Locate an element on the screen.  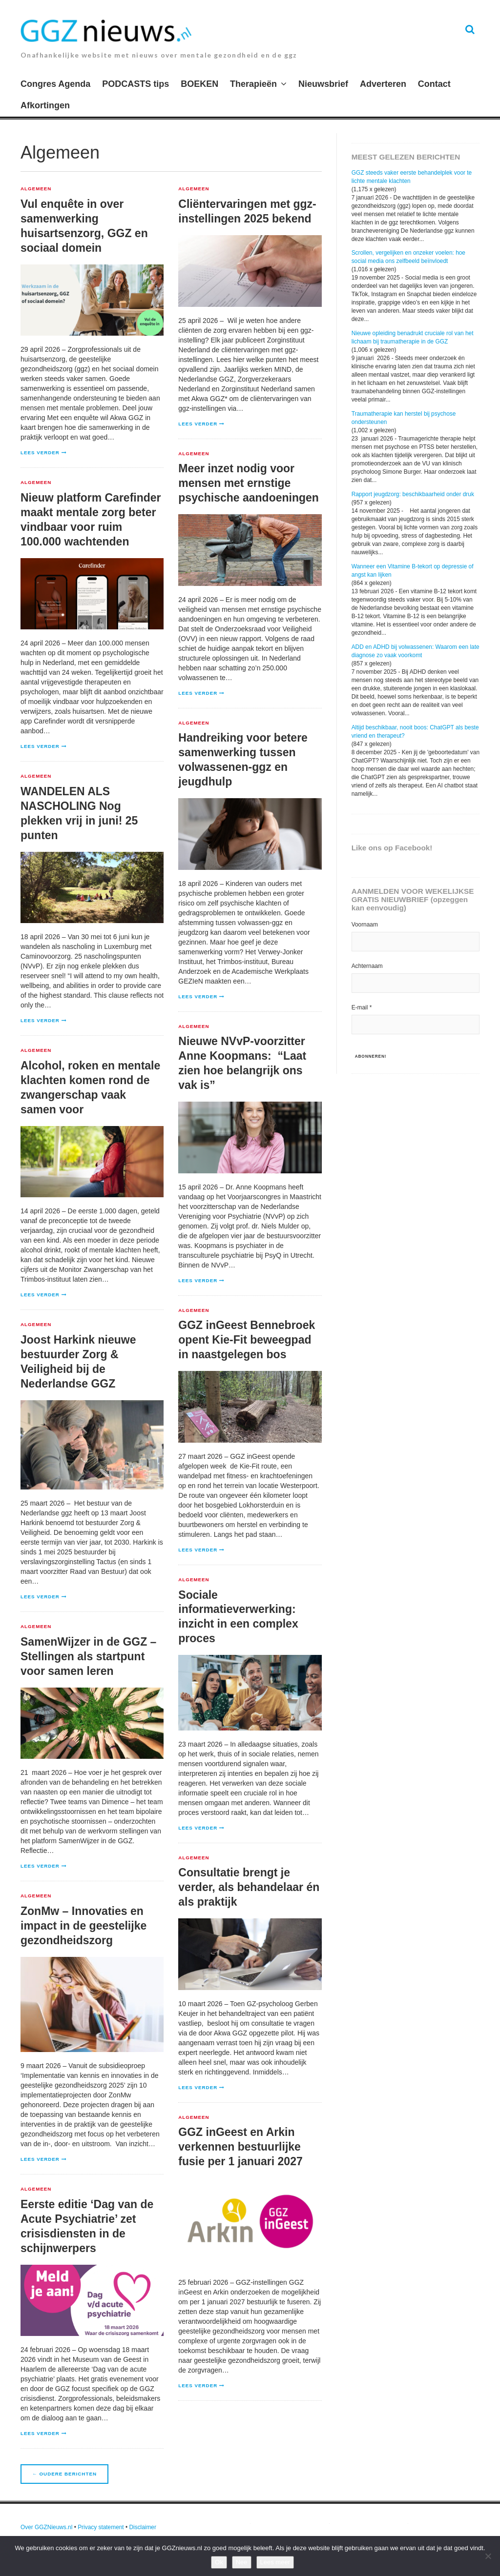
Ok is located at coordinates (219, 2562).